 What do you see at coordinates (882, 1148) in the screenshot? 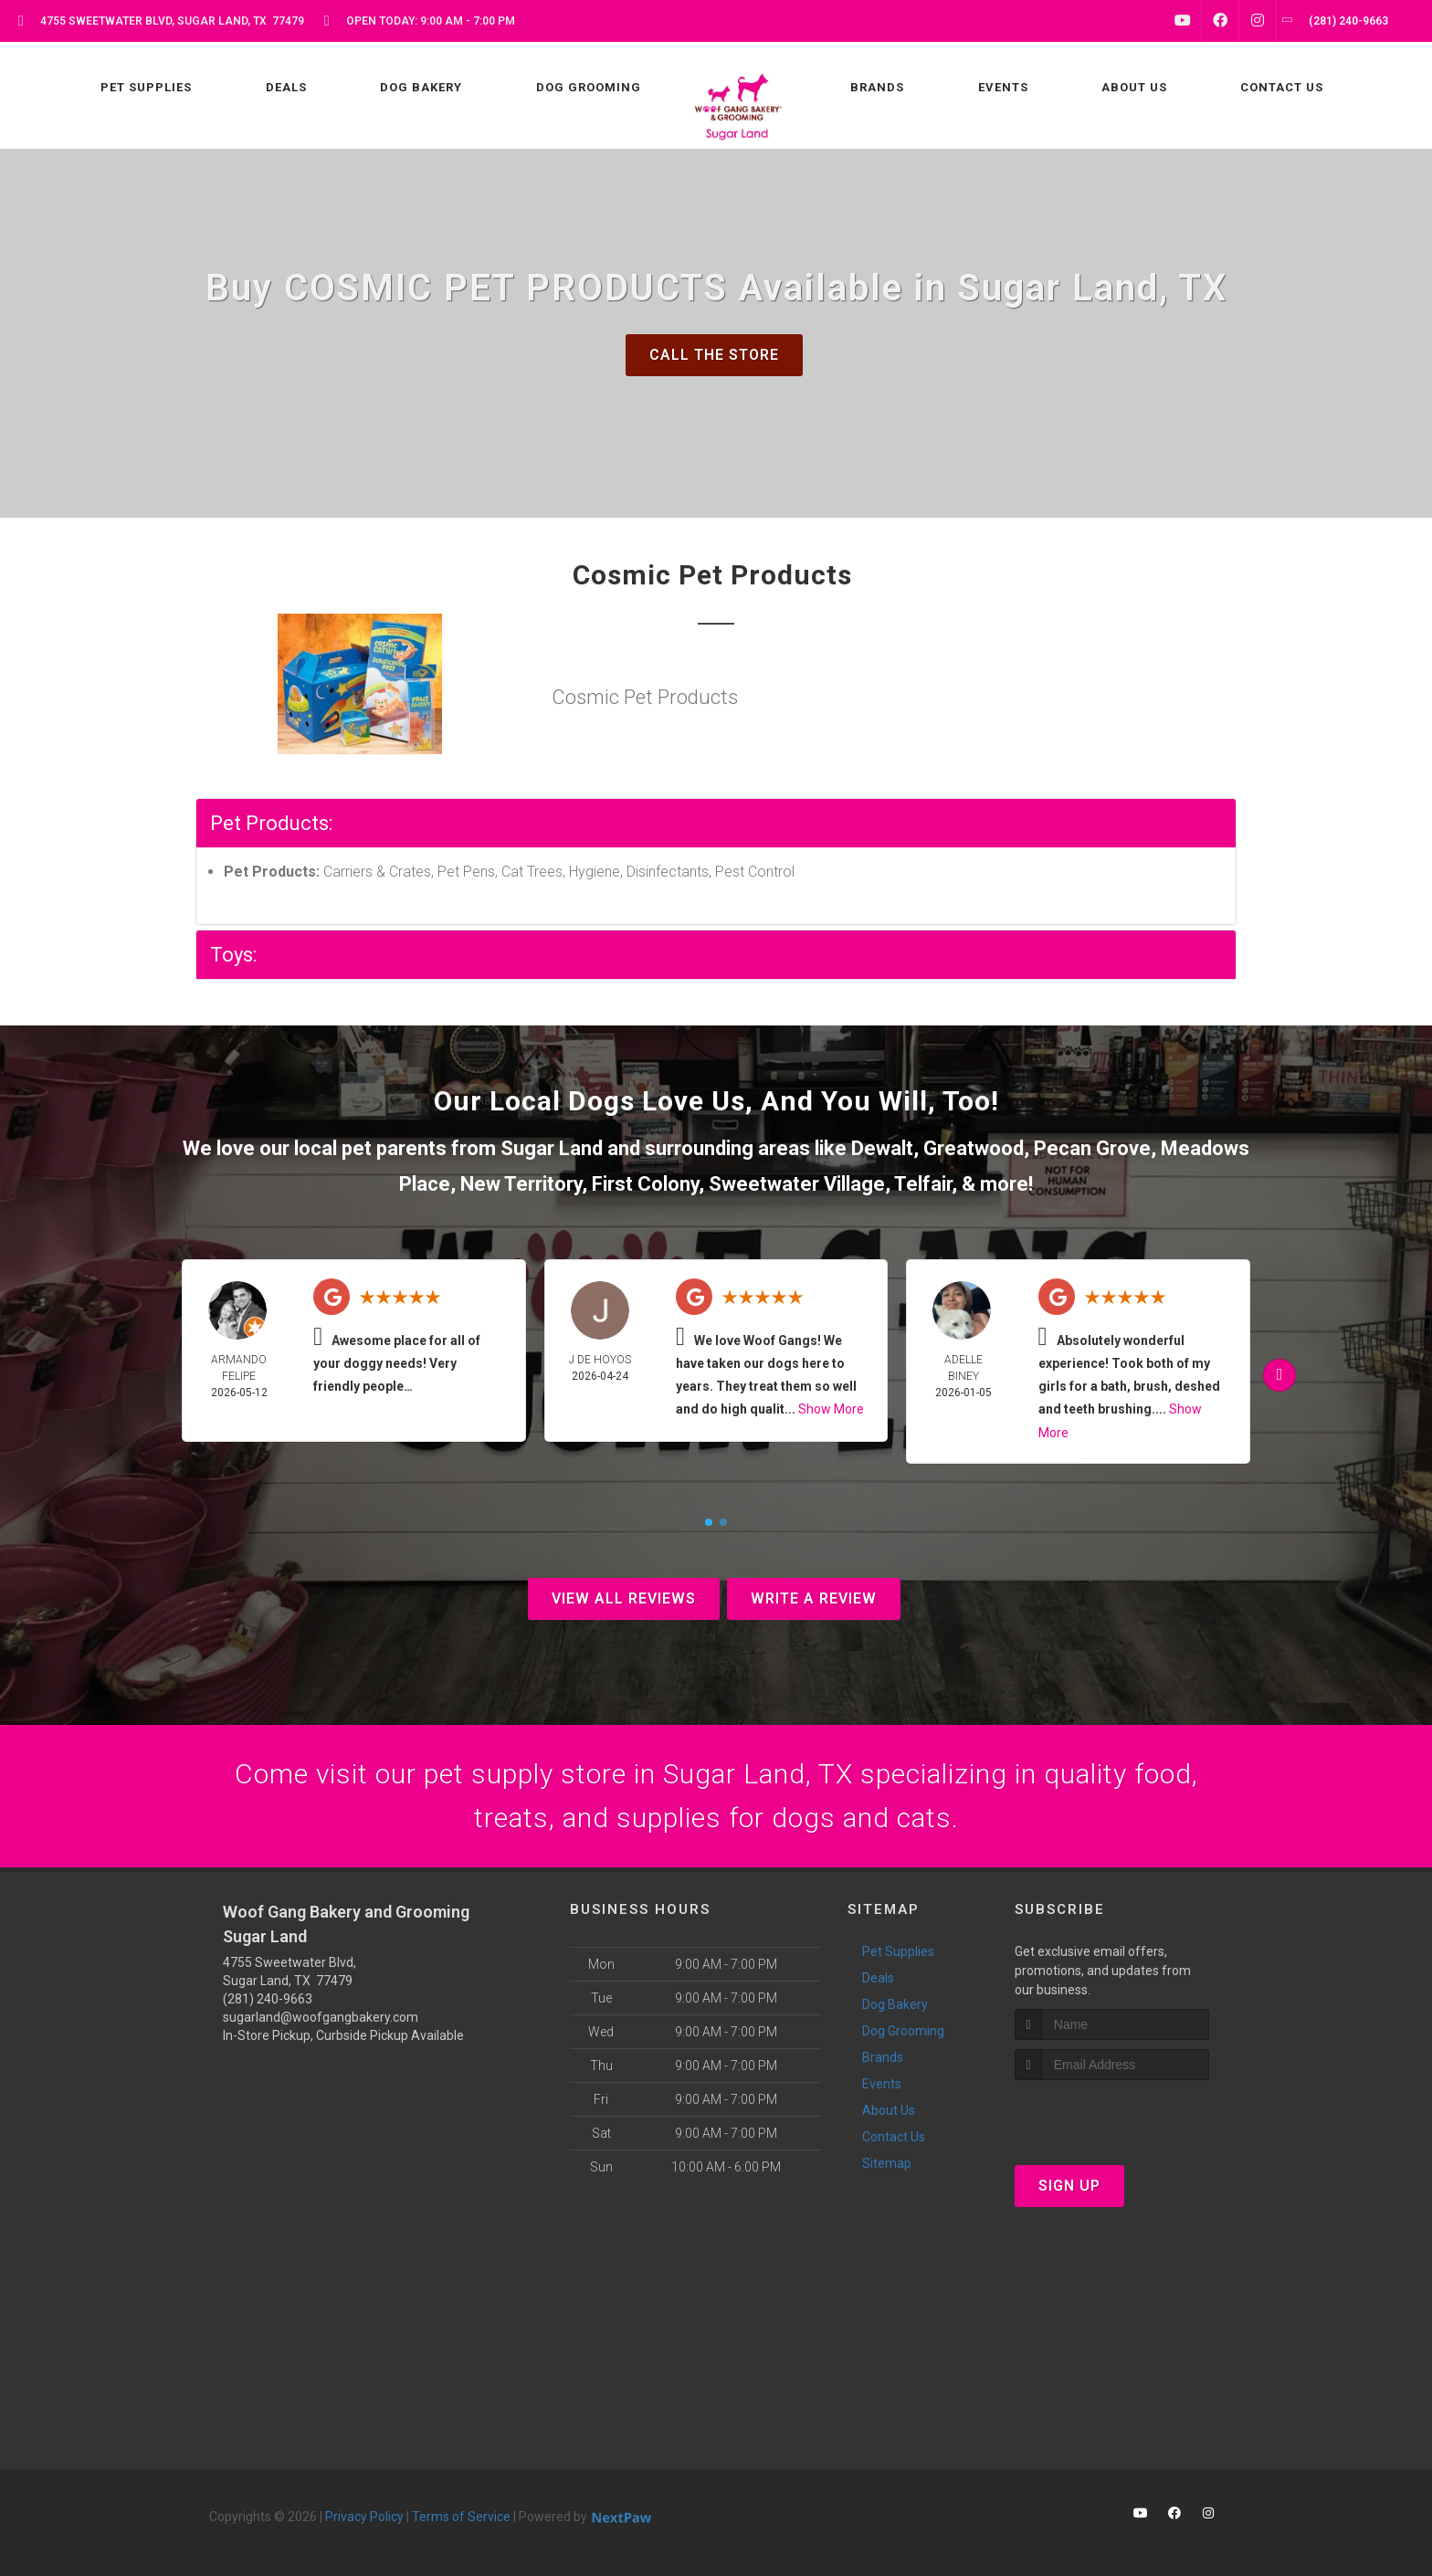
I see `Dewalt` at bounding box center [882, 1148].